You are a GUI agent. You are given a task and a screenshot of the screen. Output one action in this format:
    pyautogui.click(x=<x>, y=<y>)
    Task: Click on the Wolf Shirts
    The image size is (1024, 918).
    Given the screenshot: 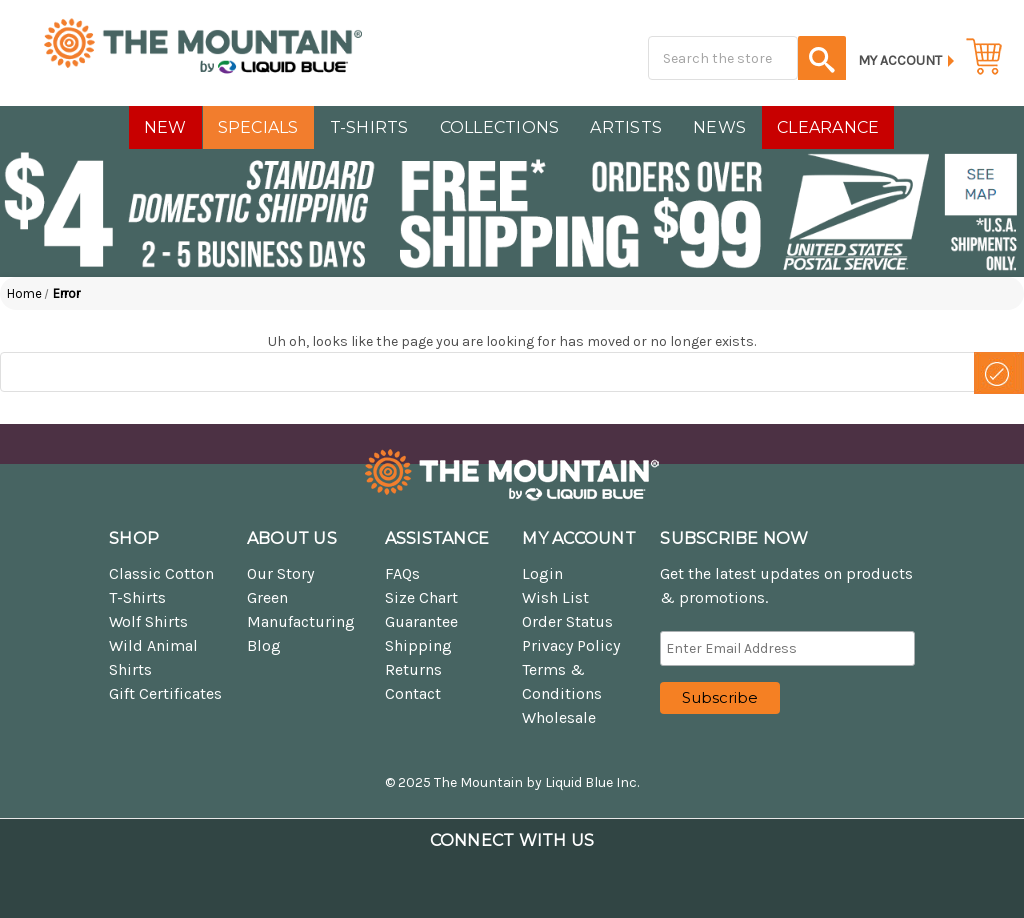 What is the action you would take?
    pyautogui.click(x=148, y=621)
    